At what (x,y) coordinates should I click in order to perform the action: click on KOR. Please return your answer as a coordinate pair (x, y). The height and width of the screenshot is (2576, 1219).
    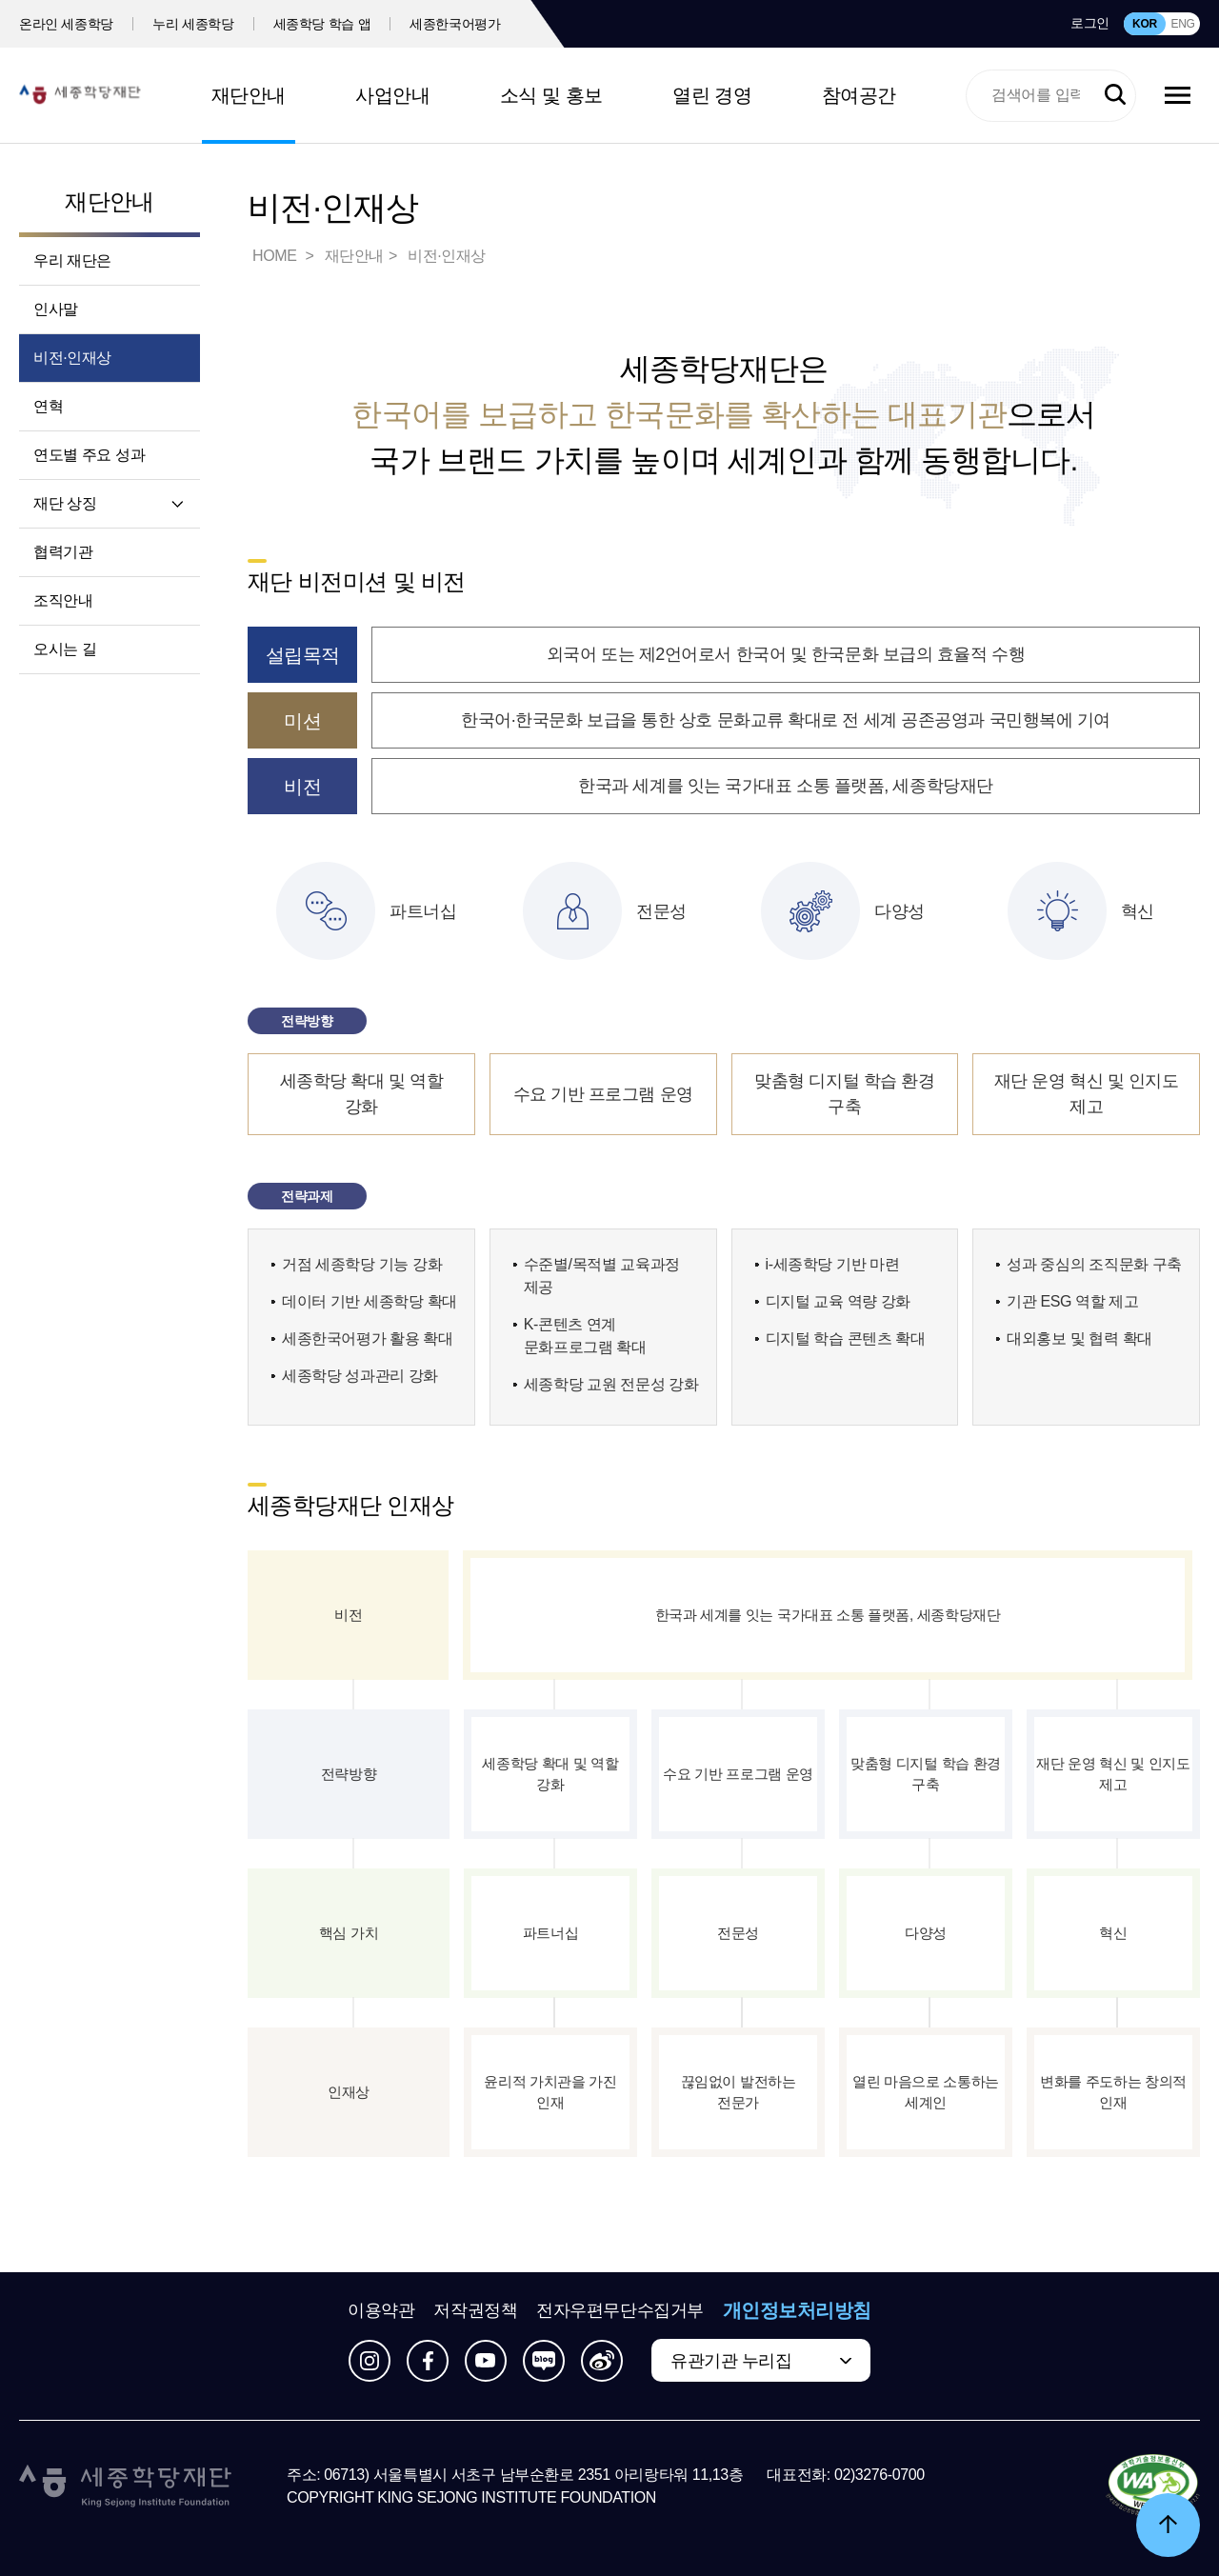
    Looking at the image, I should click on (1144, 23).